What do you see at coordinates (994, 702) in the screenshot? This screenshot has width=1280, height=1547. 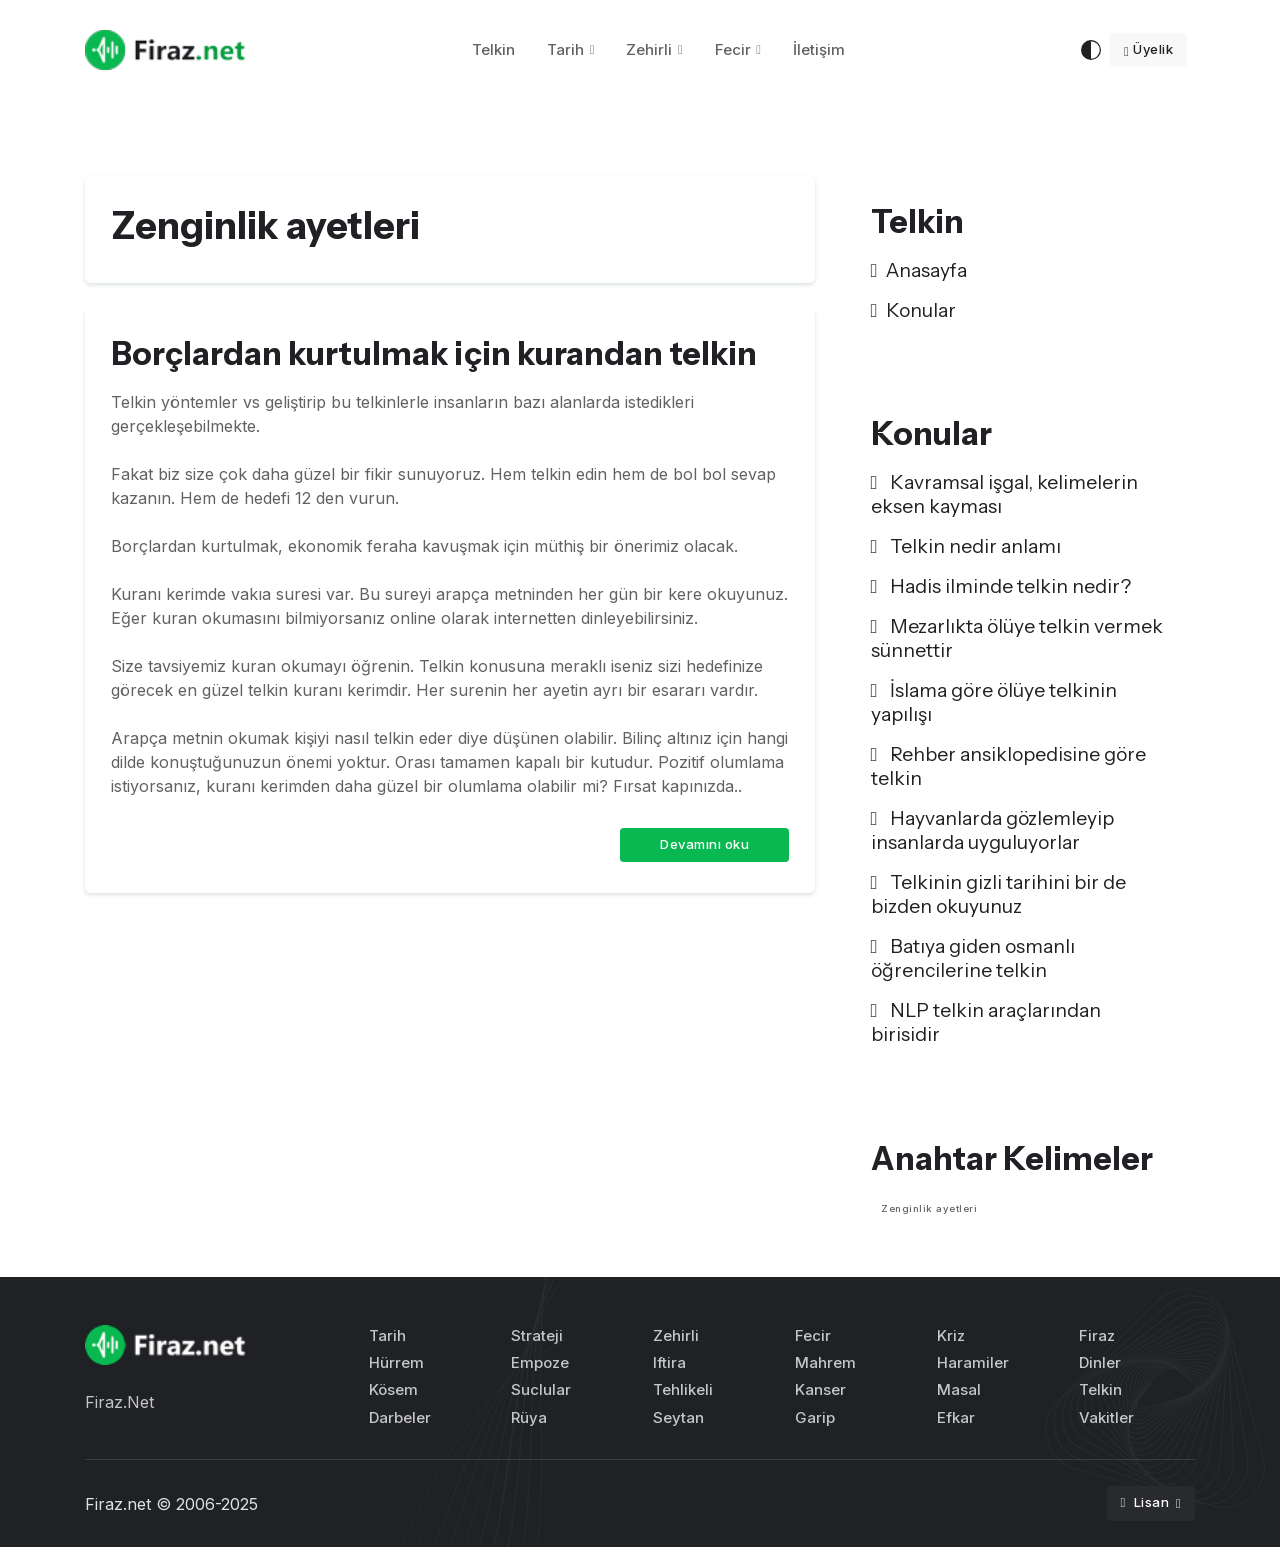 I see `İslama göre ölüye telkinin yapılışı` at bounding box center [994, 702].